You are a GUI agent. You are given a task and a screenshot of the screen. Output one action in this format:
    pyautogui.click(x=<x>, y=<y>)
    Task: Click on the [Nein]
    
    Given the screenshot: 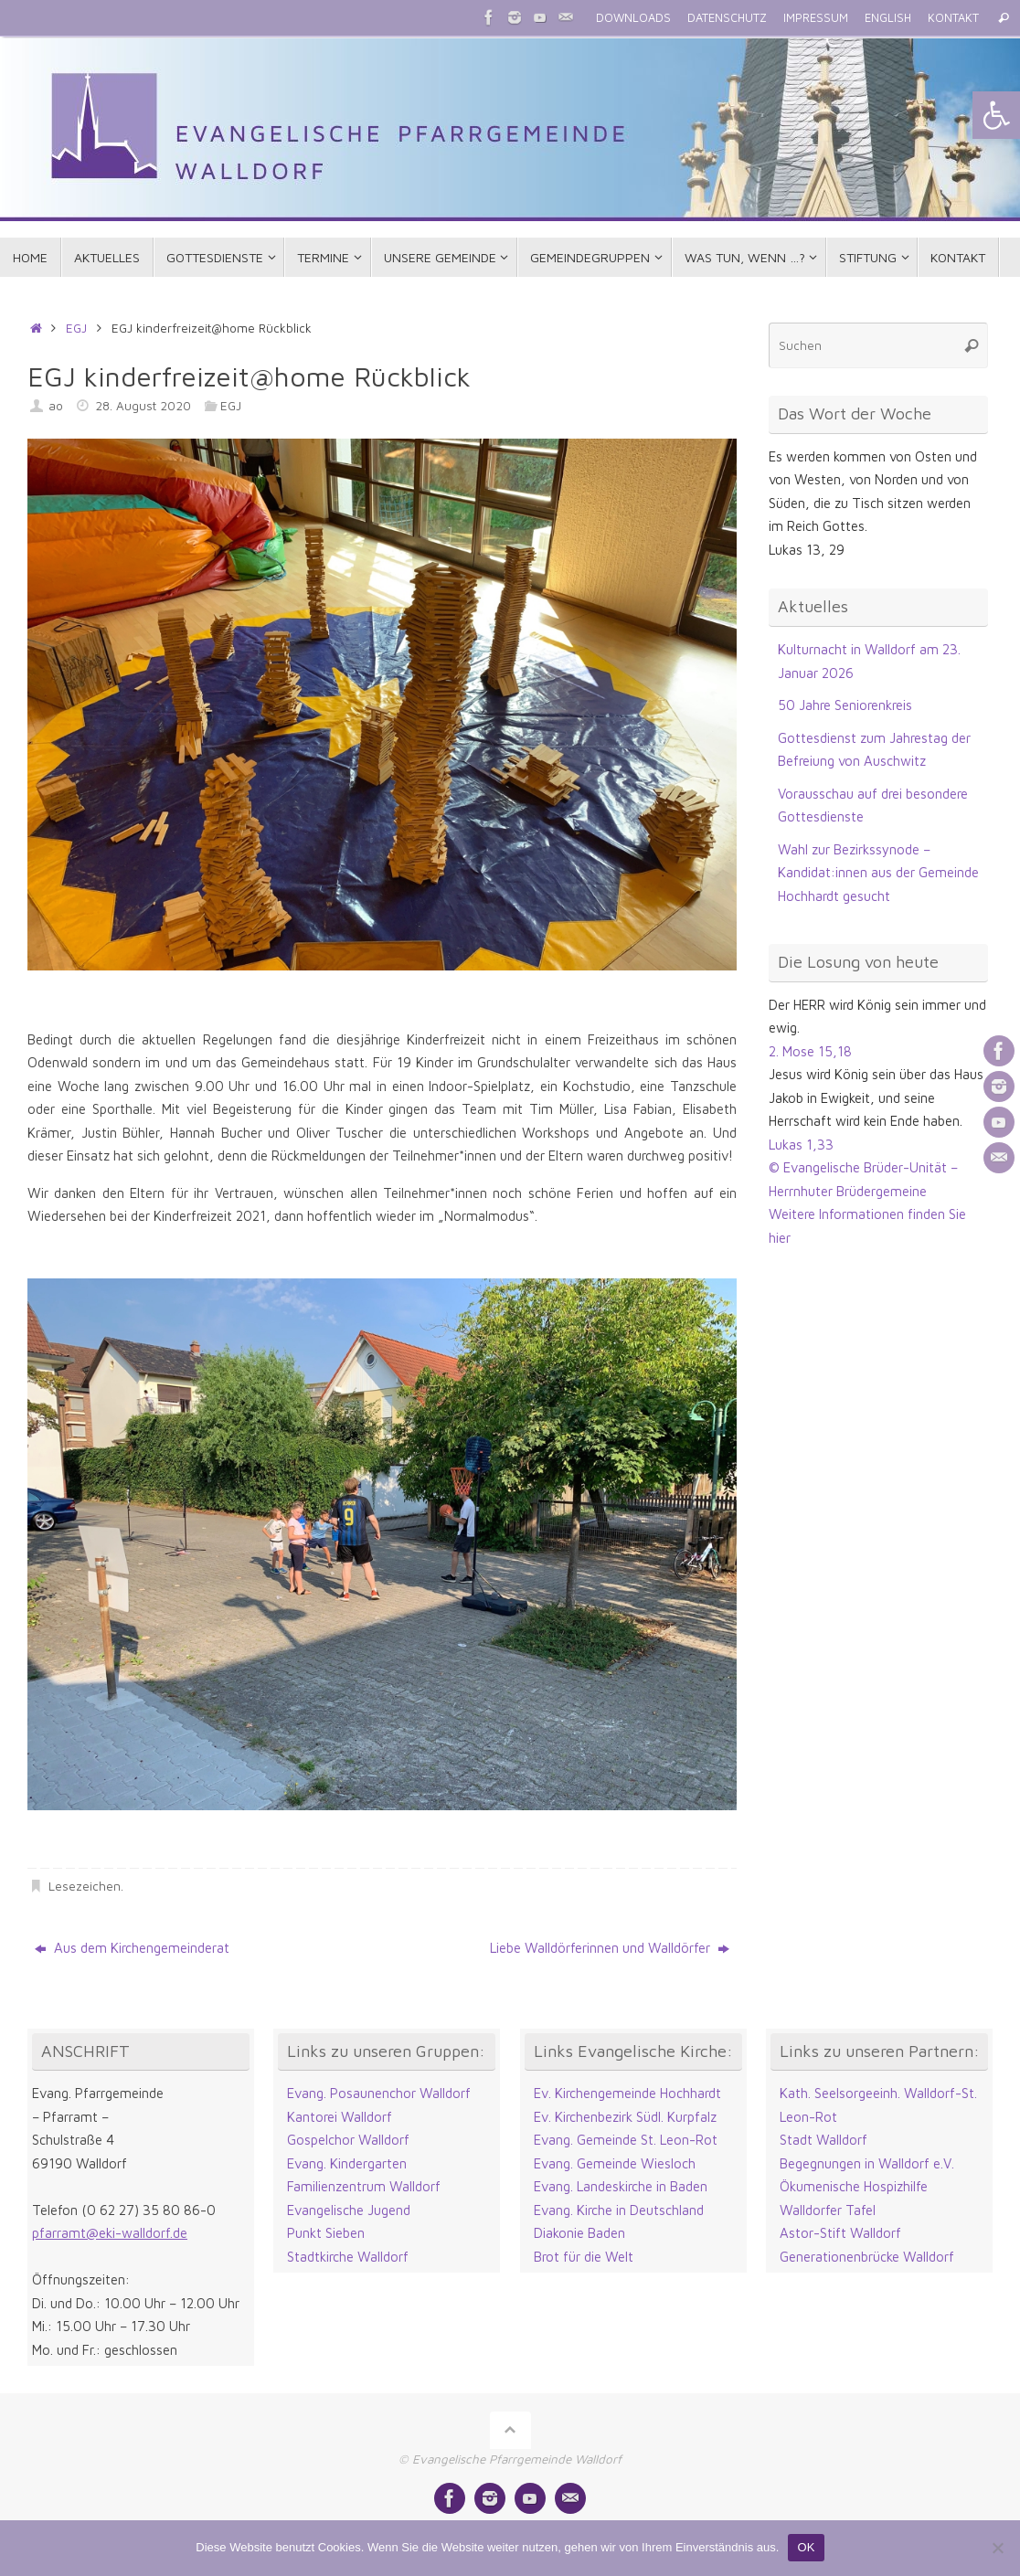 What is the action you would take?
    pyautogui.click(x=997, y=2548)
    